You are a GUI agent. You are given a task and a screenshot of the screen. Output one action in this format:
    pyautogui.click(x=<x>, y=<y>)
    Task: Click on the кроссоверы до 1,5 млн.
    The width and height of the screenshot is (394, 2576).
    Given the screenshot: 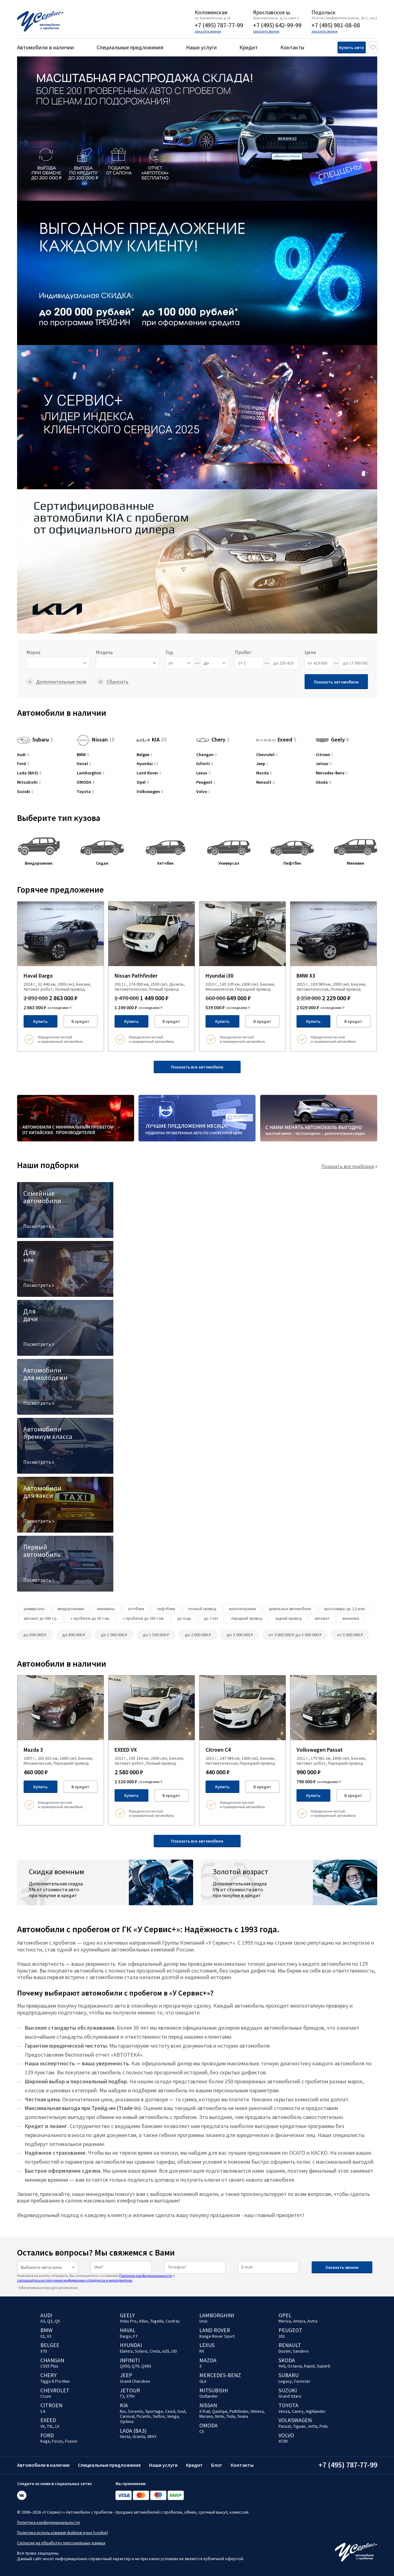 What is the action you would take?
    pyautogui.click(x=345, y=1608)
    